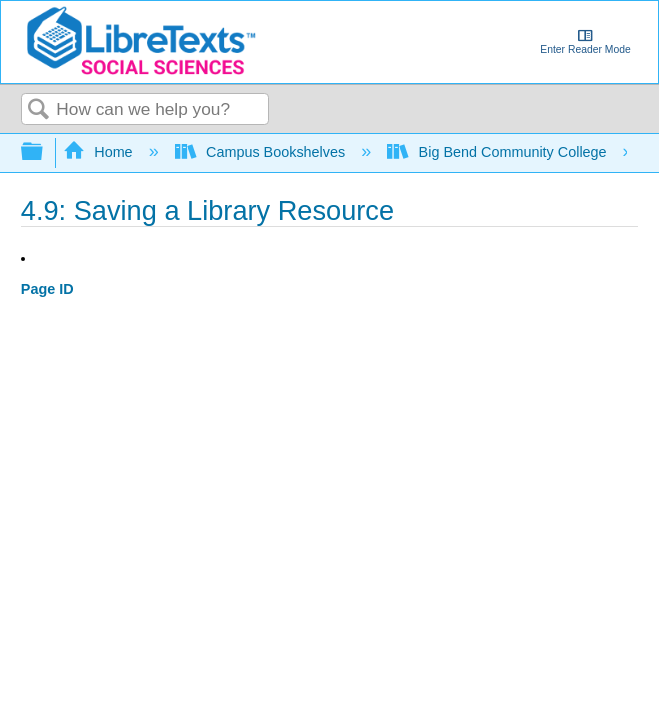  I want to click on Search, so click(39, 110).